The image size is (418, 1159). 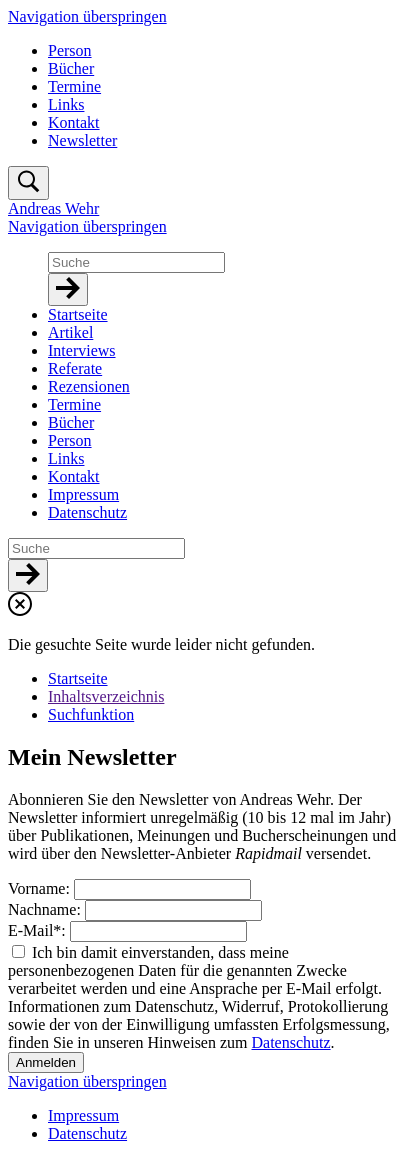 What do you see at coordinates (71, 68) in the screenshot?
I see `Bücher` at bounding box center [71, 68].